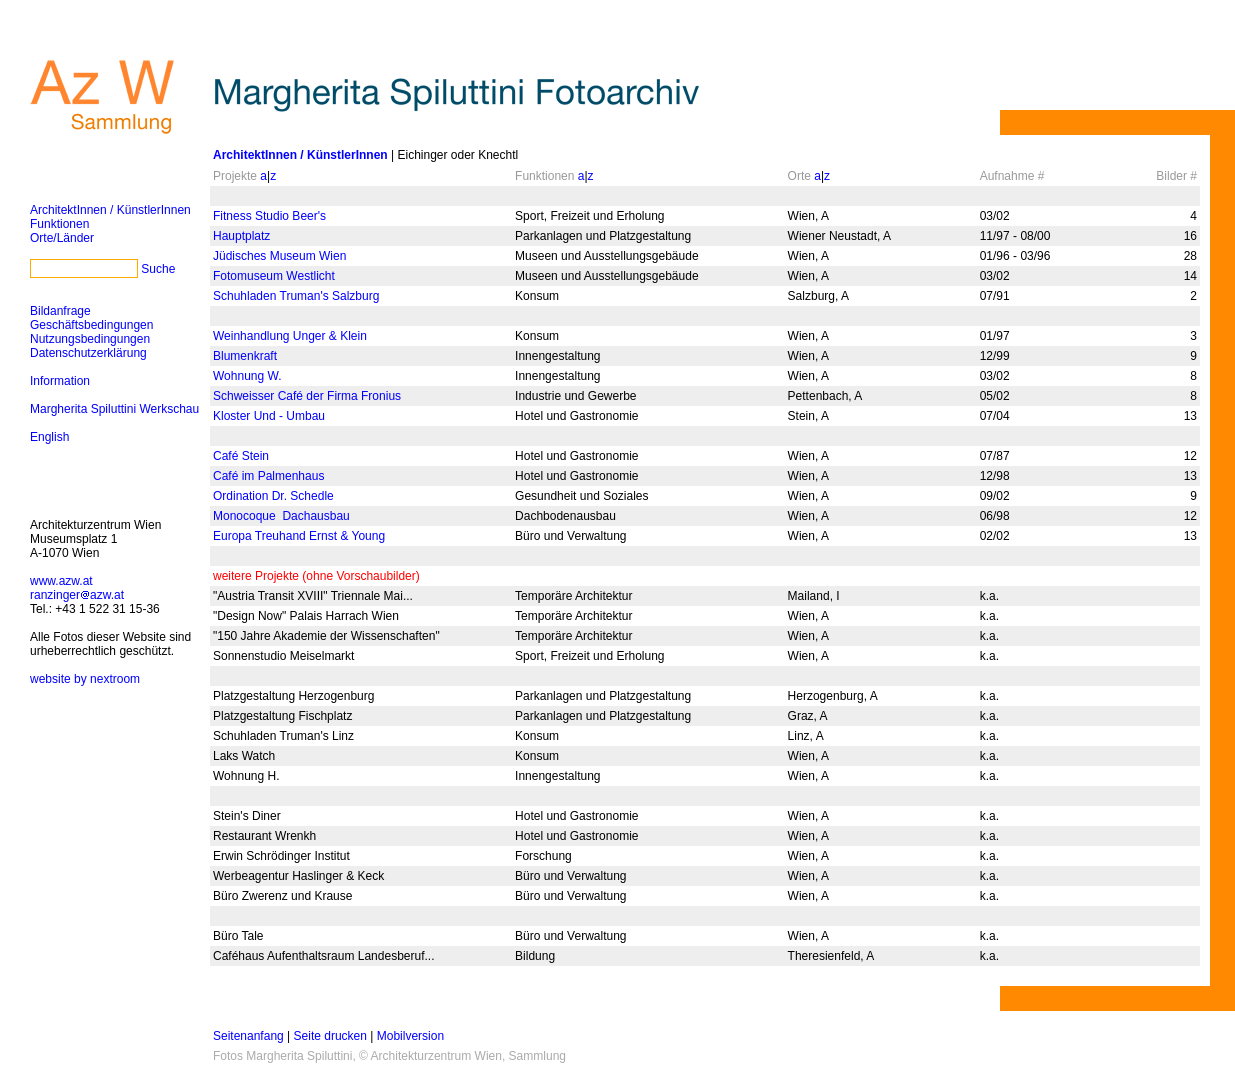  Describe the element at coordinates (59, 224) in the screenshot. I see `Funktionen` at that location.